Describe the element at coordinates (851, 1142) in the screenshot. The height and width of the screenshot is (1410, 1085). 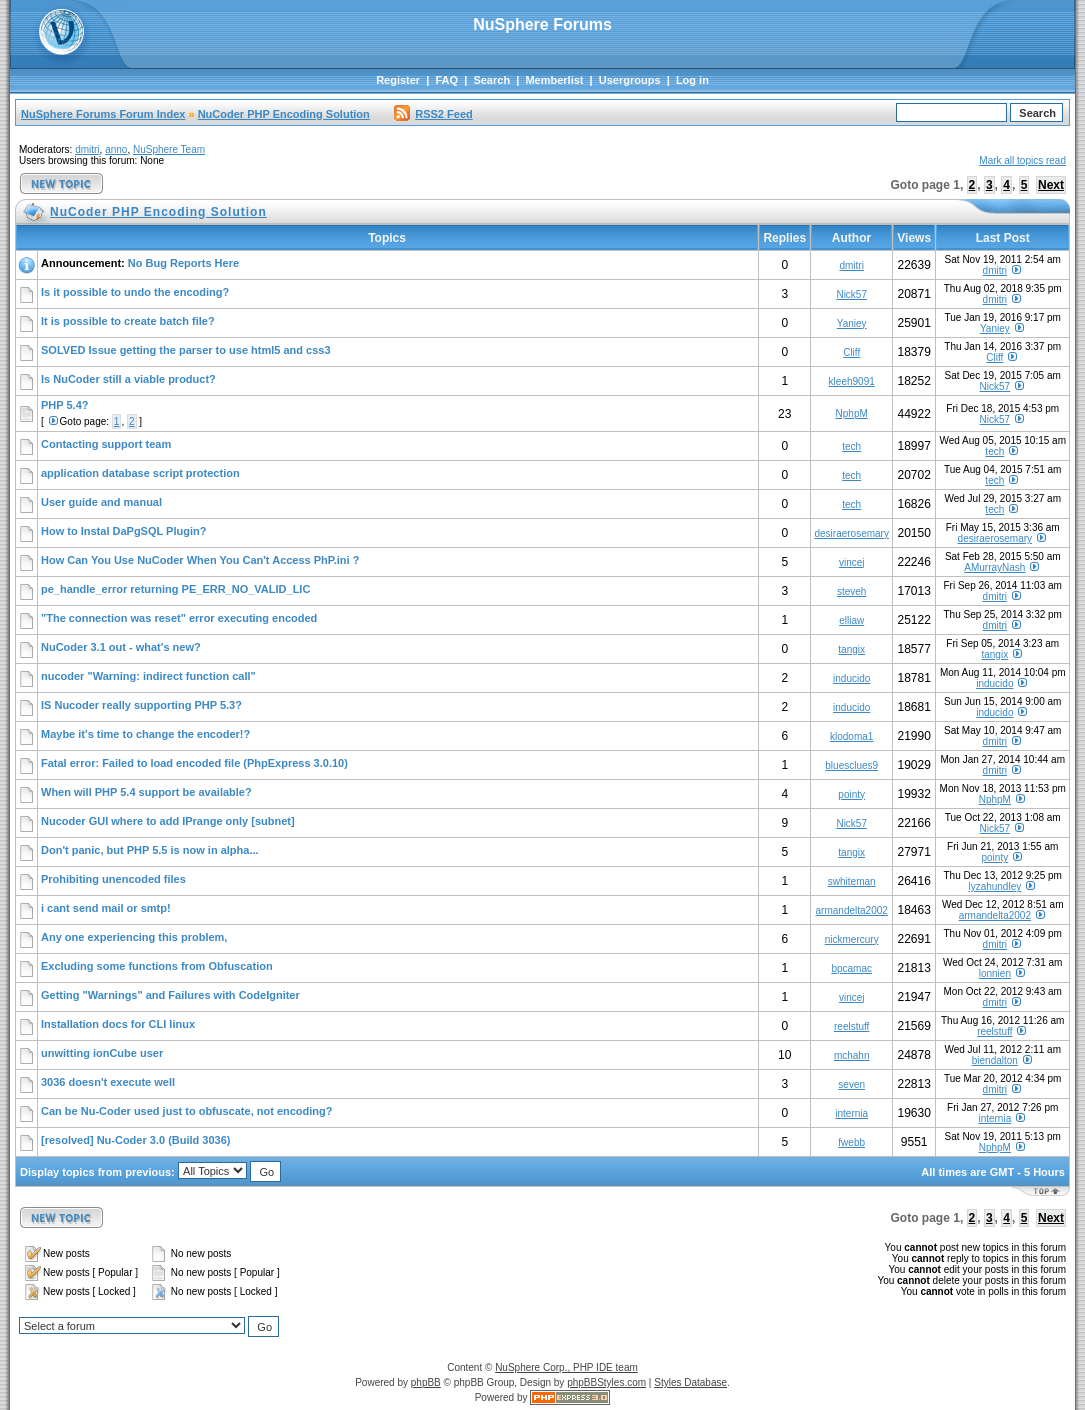
I see `fwebb` at that location.